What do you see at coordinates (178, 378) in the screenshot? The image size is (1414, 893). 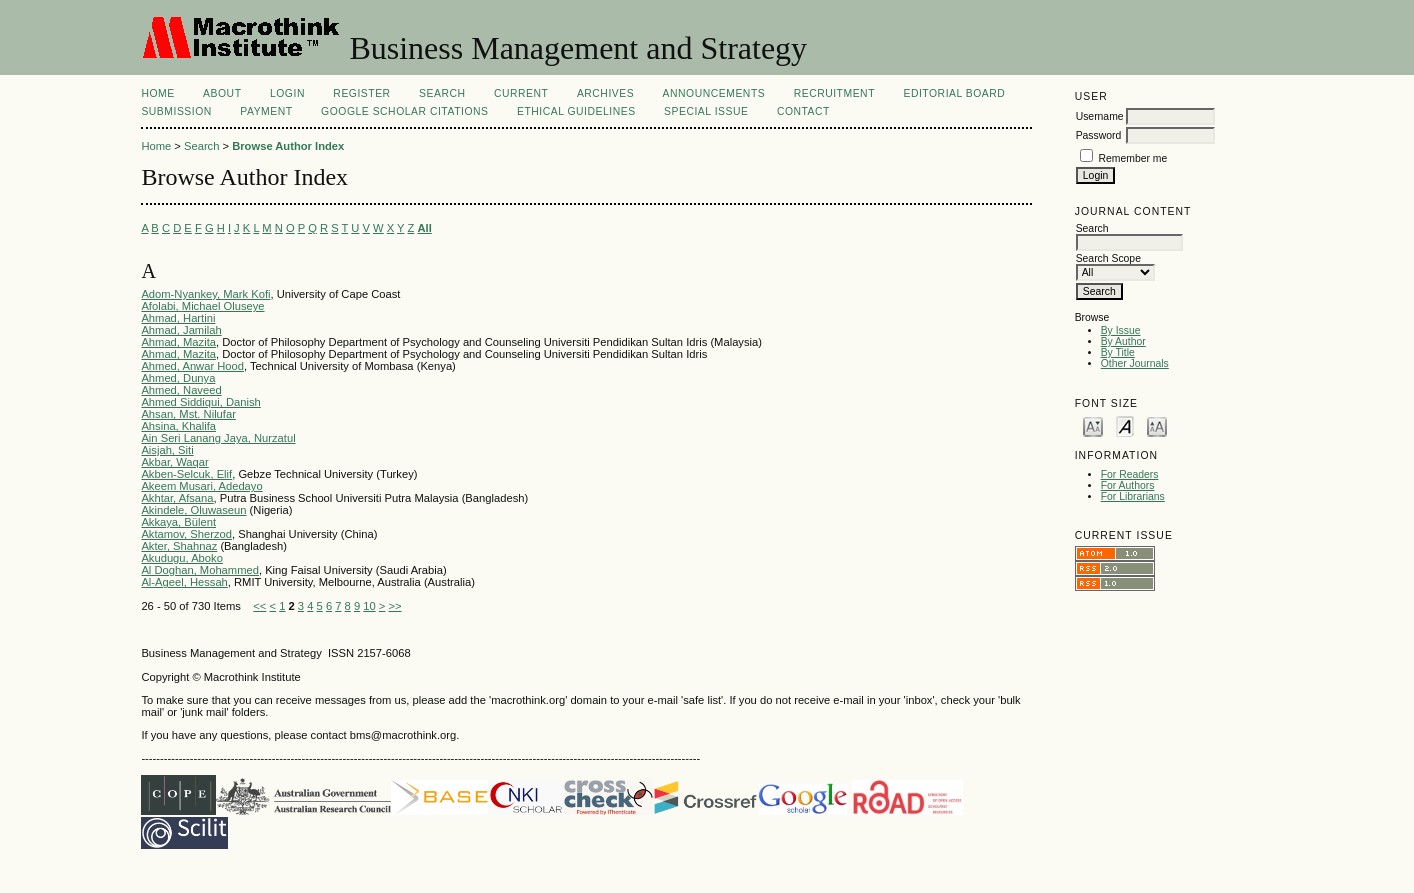 I see `Ahmed, Dunya` at bounding box center [178, 378].